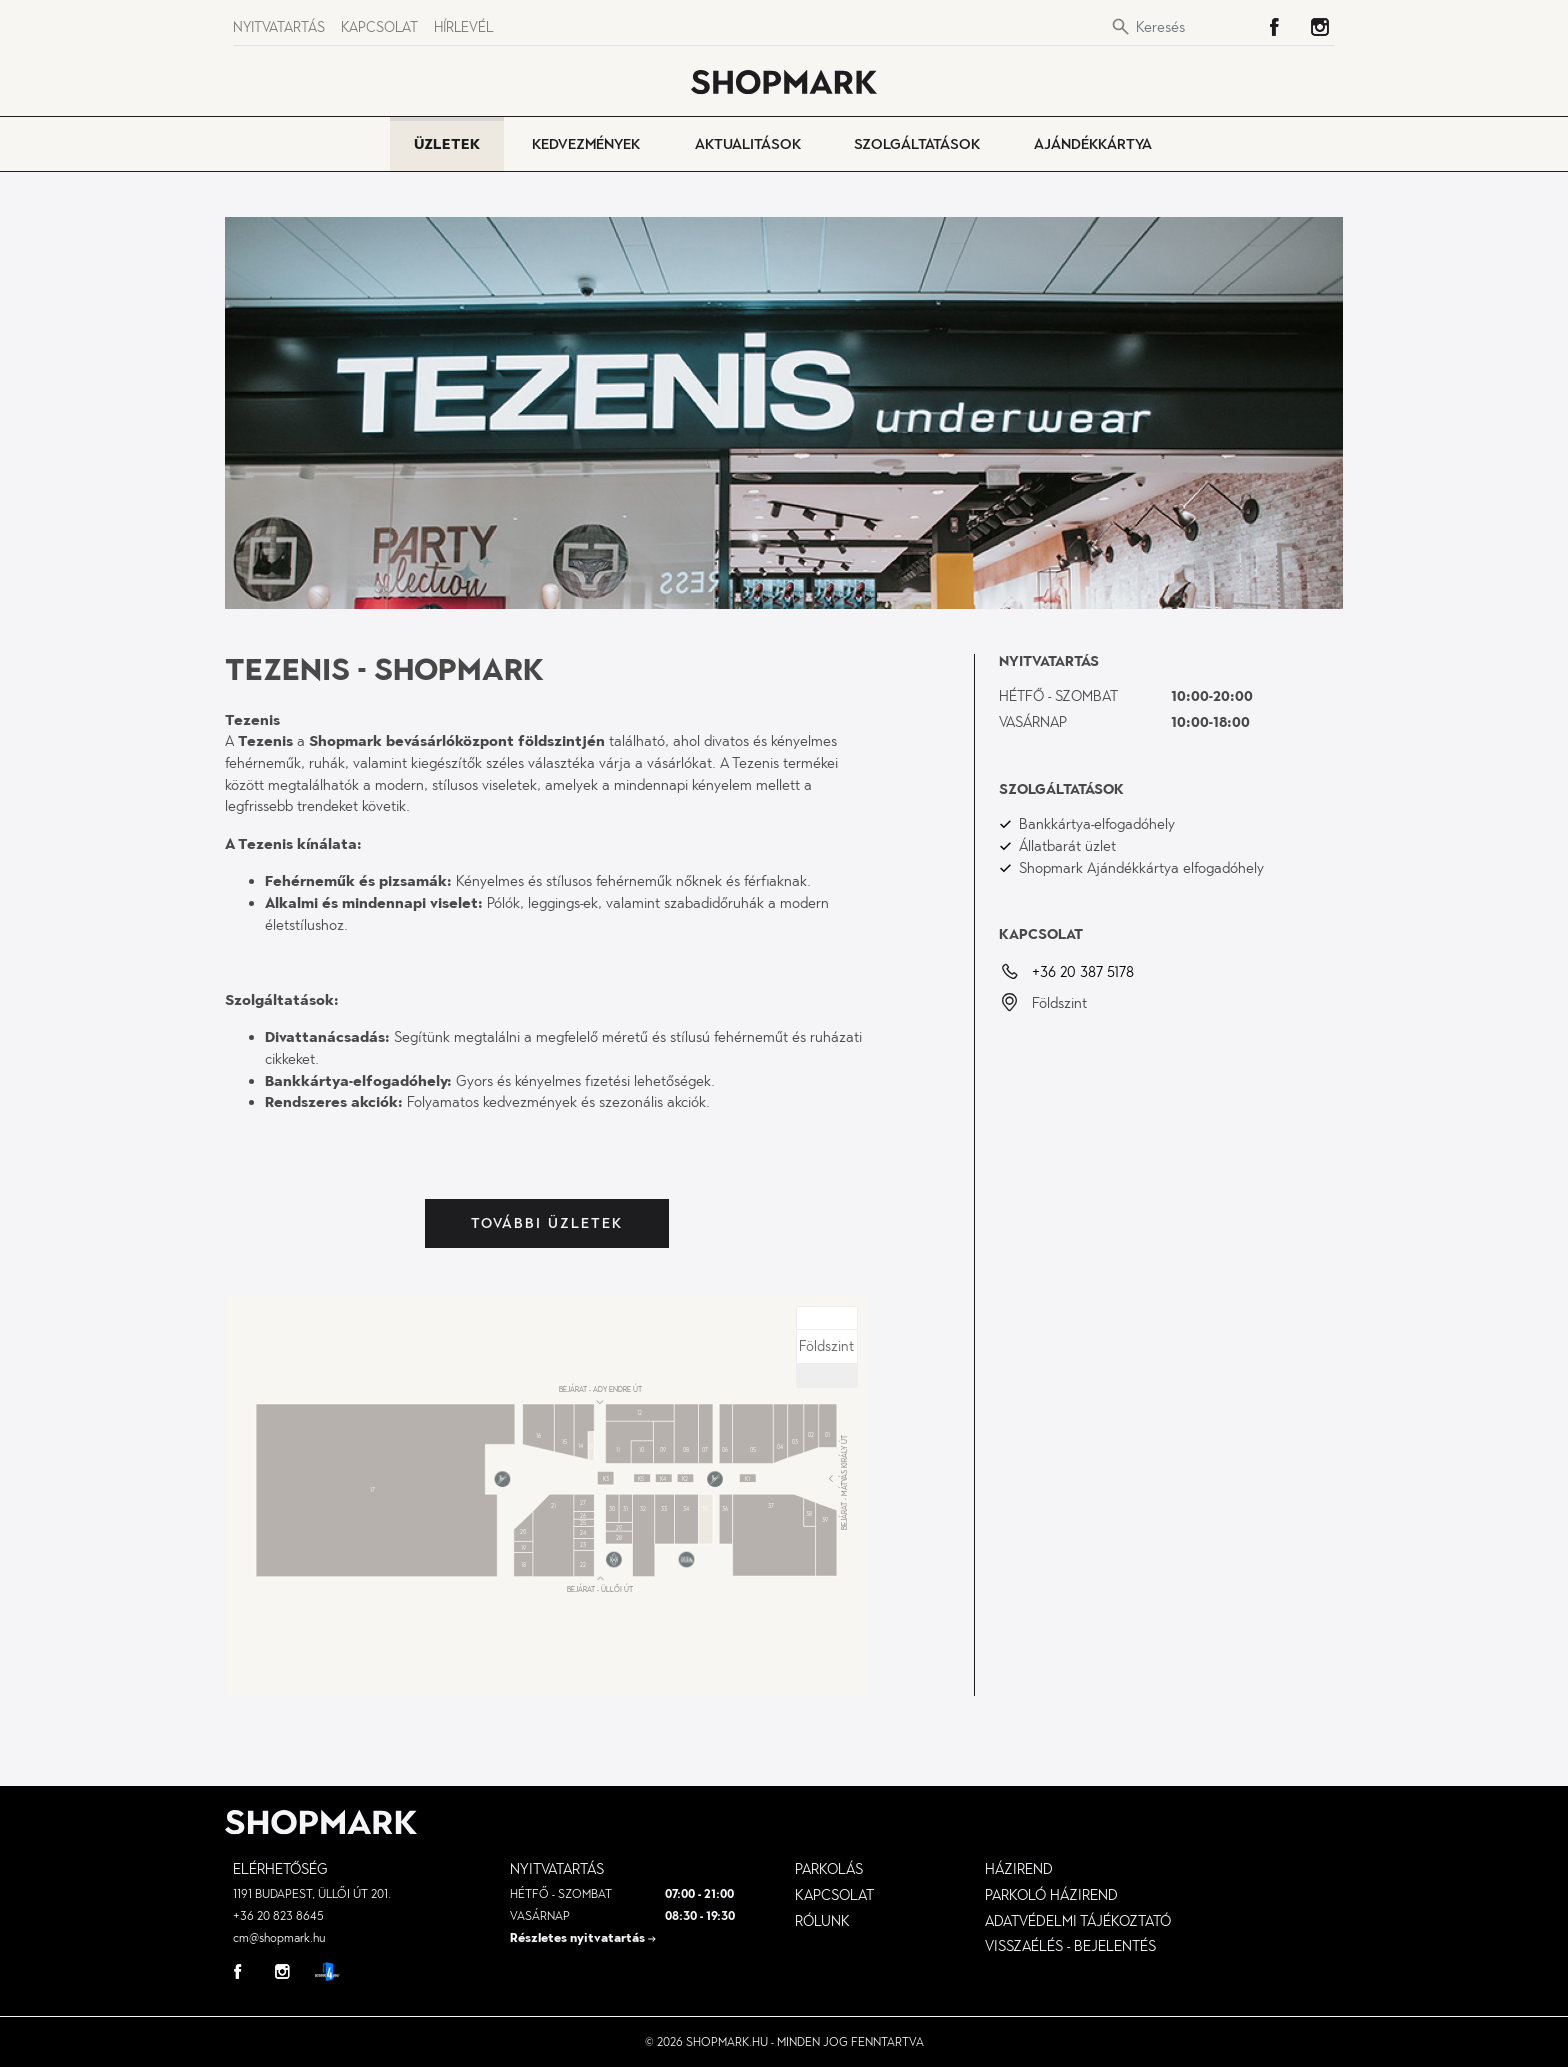 The height and width of the screenshot is (2067, 1568). Describe the element at coordinates (279, 27) in the screenshot. I see `Nyitvatartás` at that location.